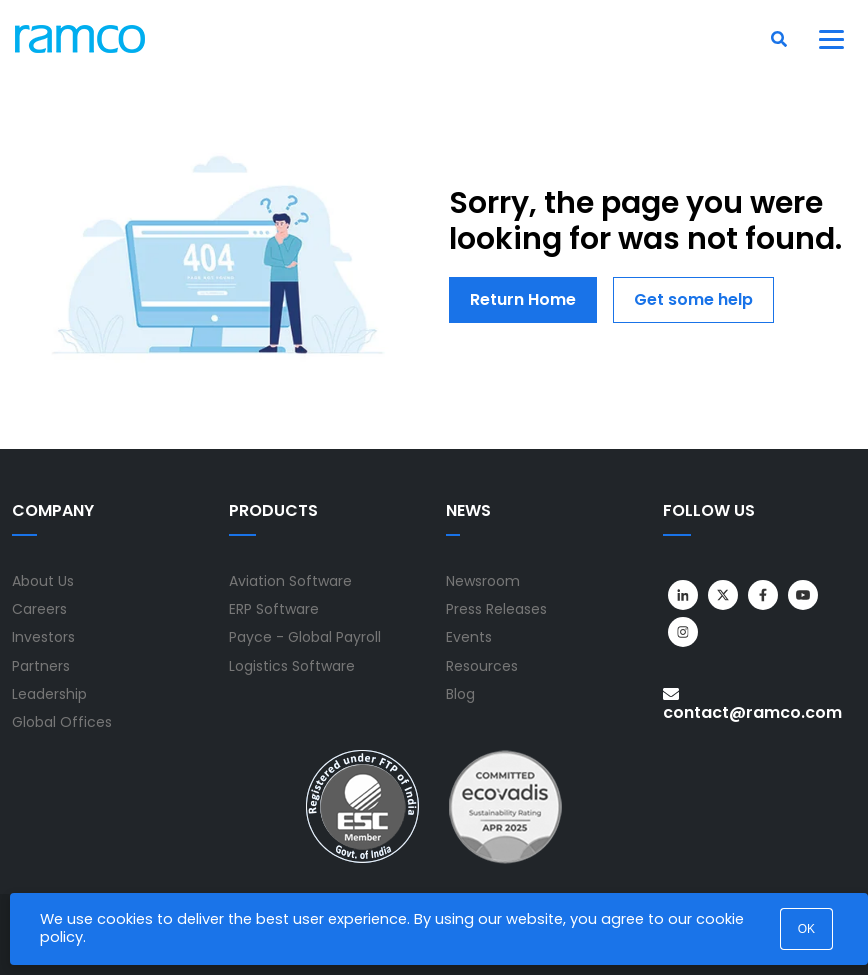 The width and height of the screenshot is (868, 975). Describe the element at coordinates (693, 299) in the screenshot. I see `Get some help` at that location.